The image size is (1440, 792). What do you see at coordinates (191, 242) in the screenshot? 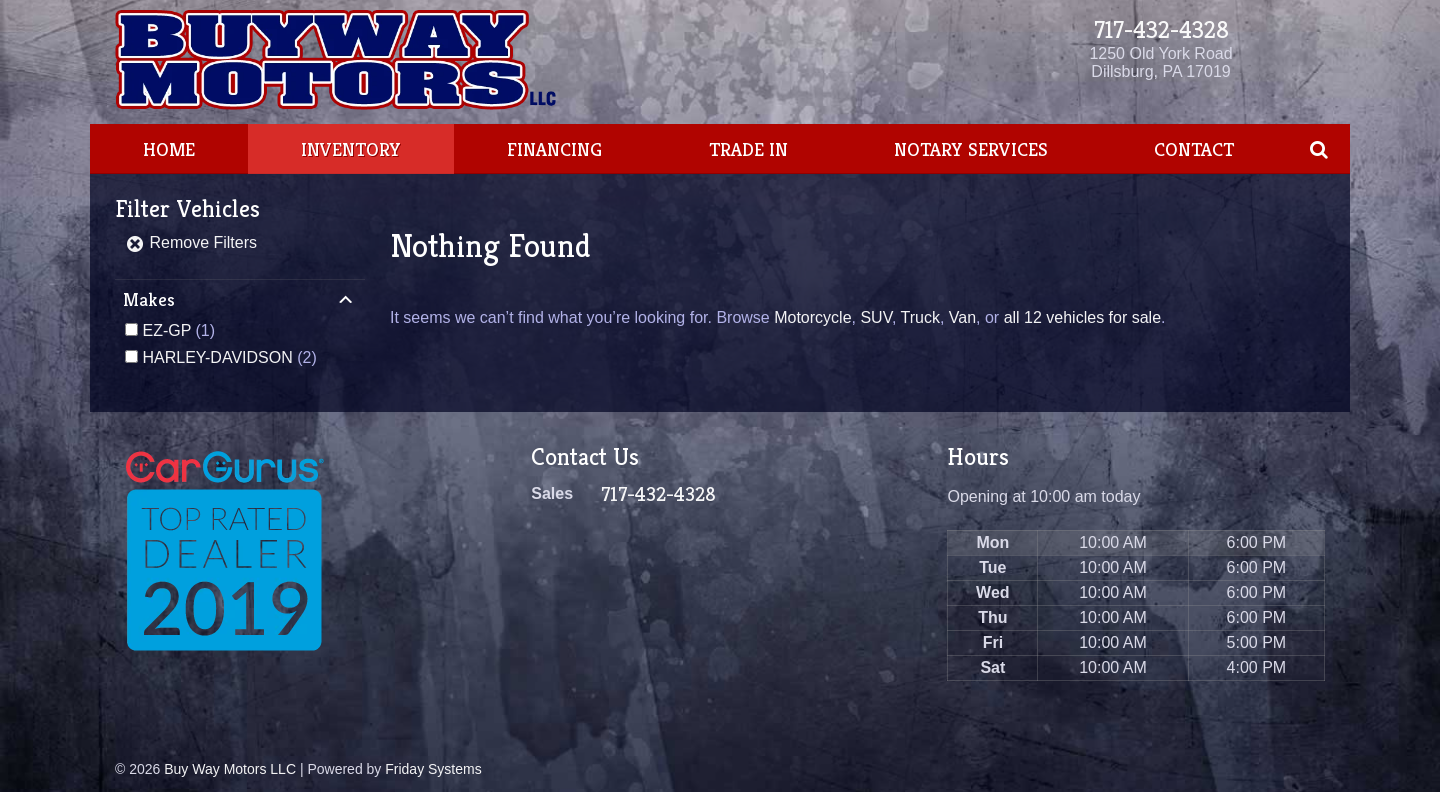
I see `Remove Filters` at bounding box center [191, 242].